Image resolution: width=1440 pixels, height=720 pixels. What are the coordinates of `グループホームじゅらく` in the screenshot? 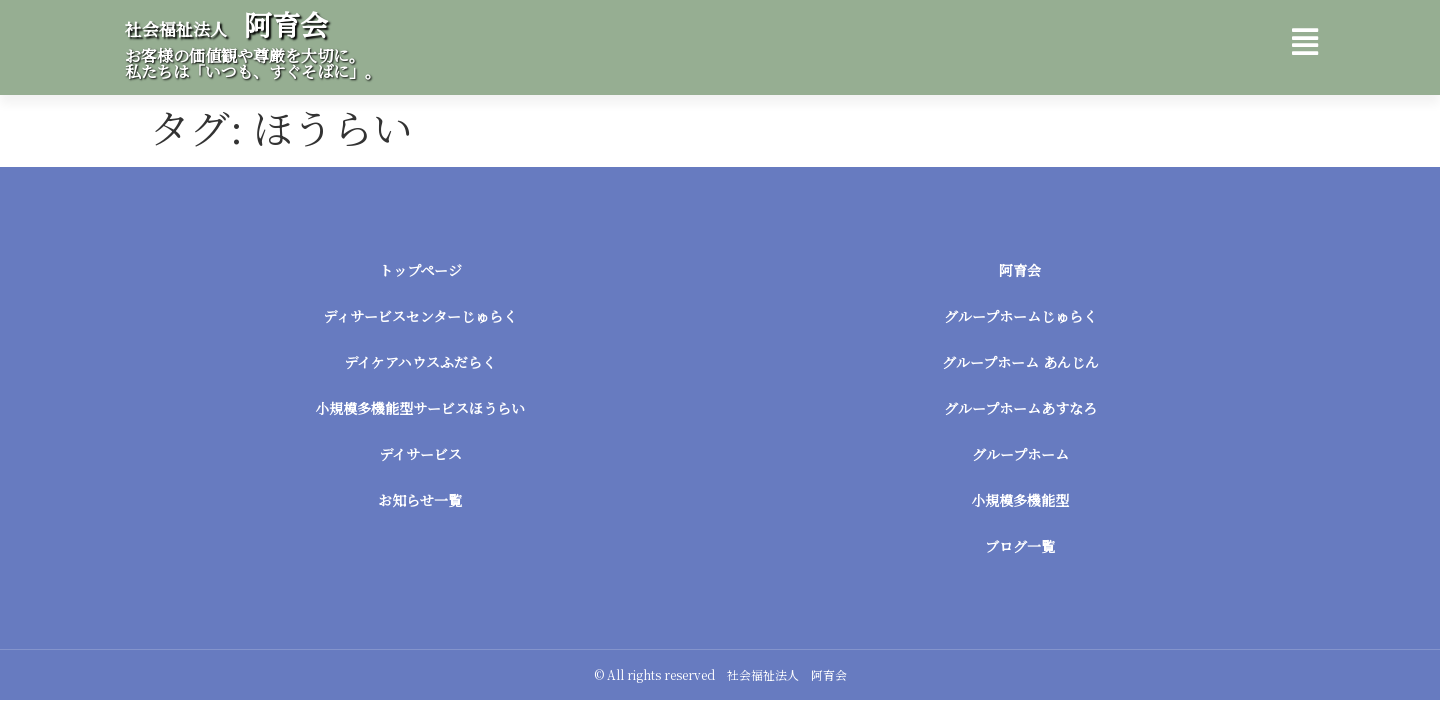 It's located at (1020, 316).